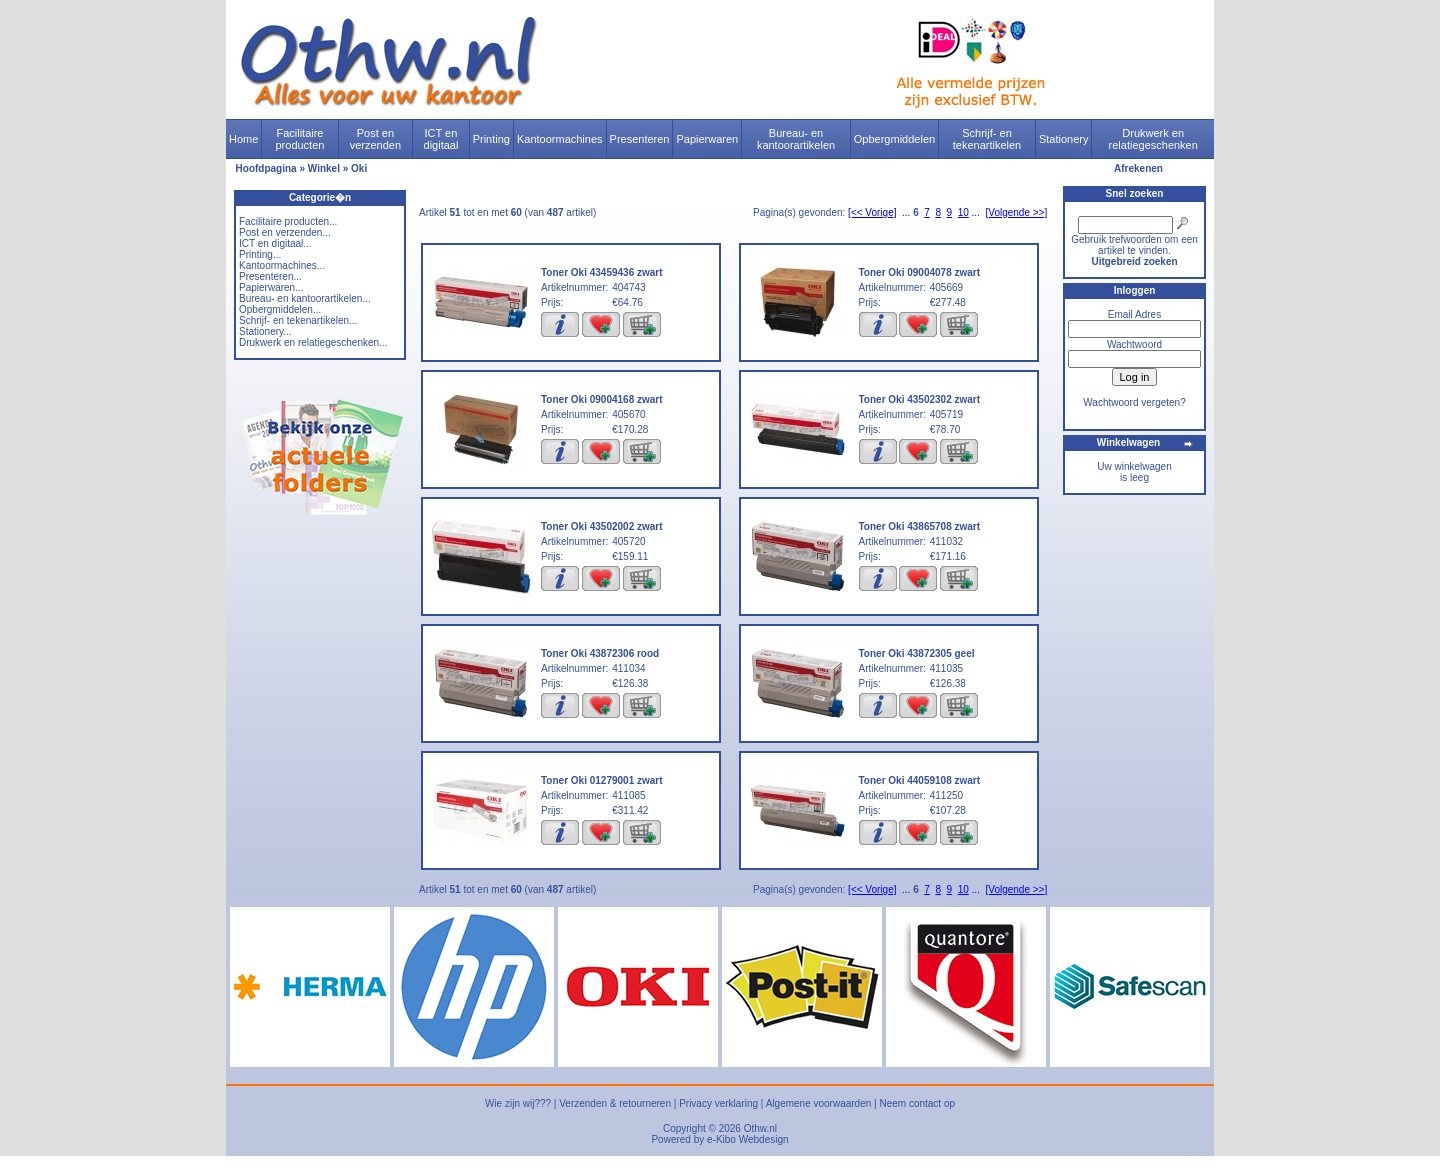  What do you see at coordinates (917, 1103) in the screenshot?
I see `Neem contact op` at bounding box center [917, 1103].